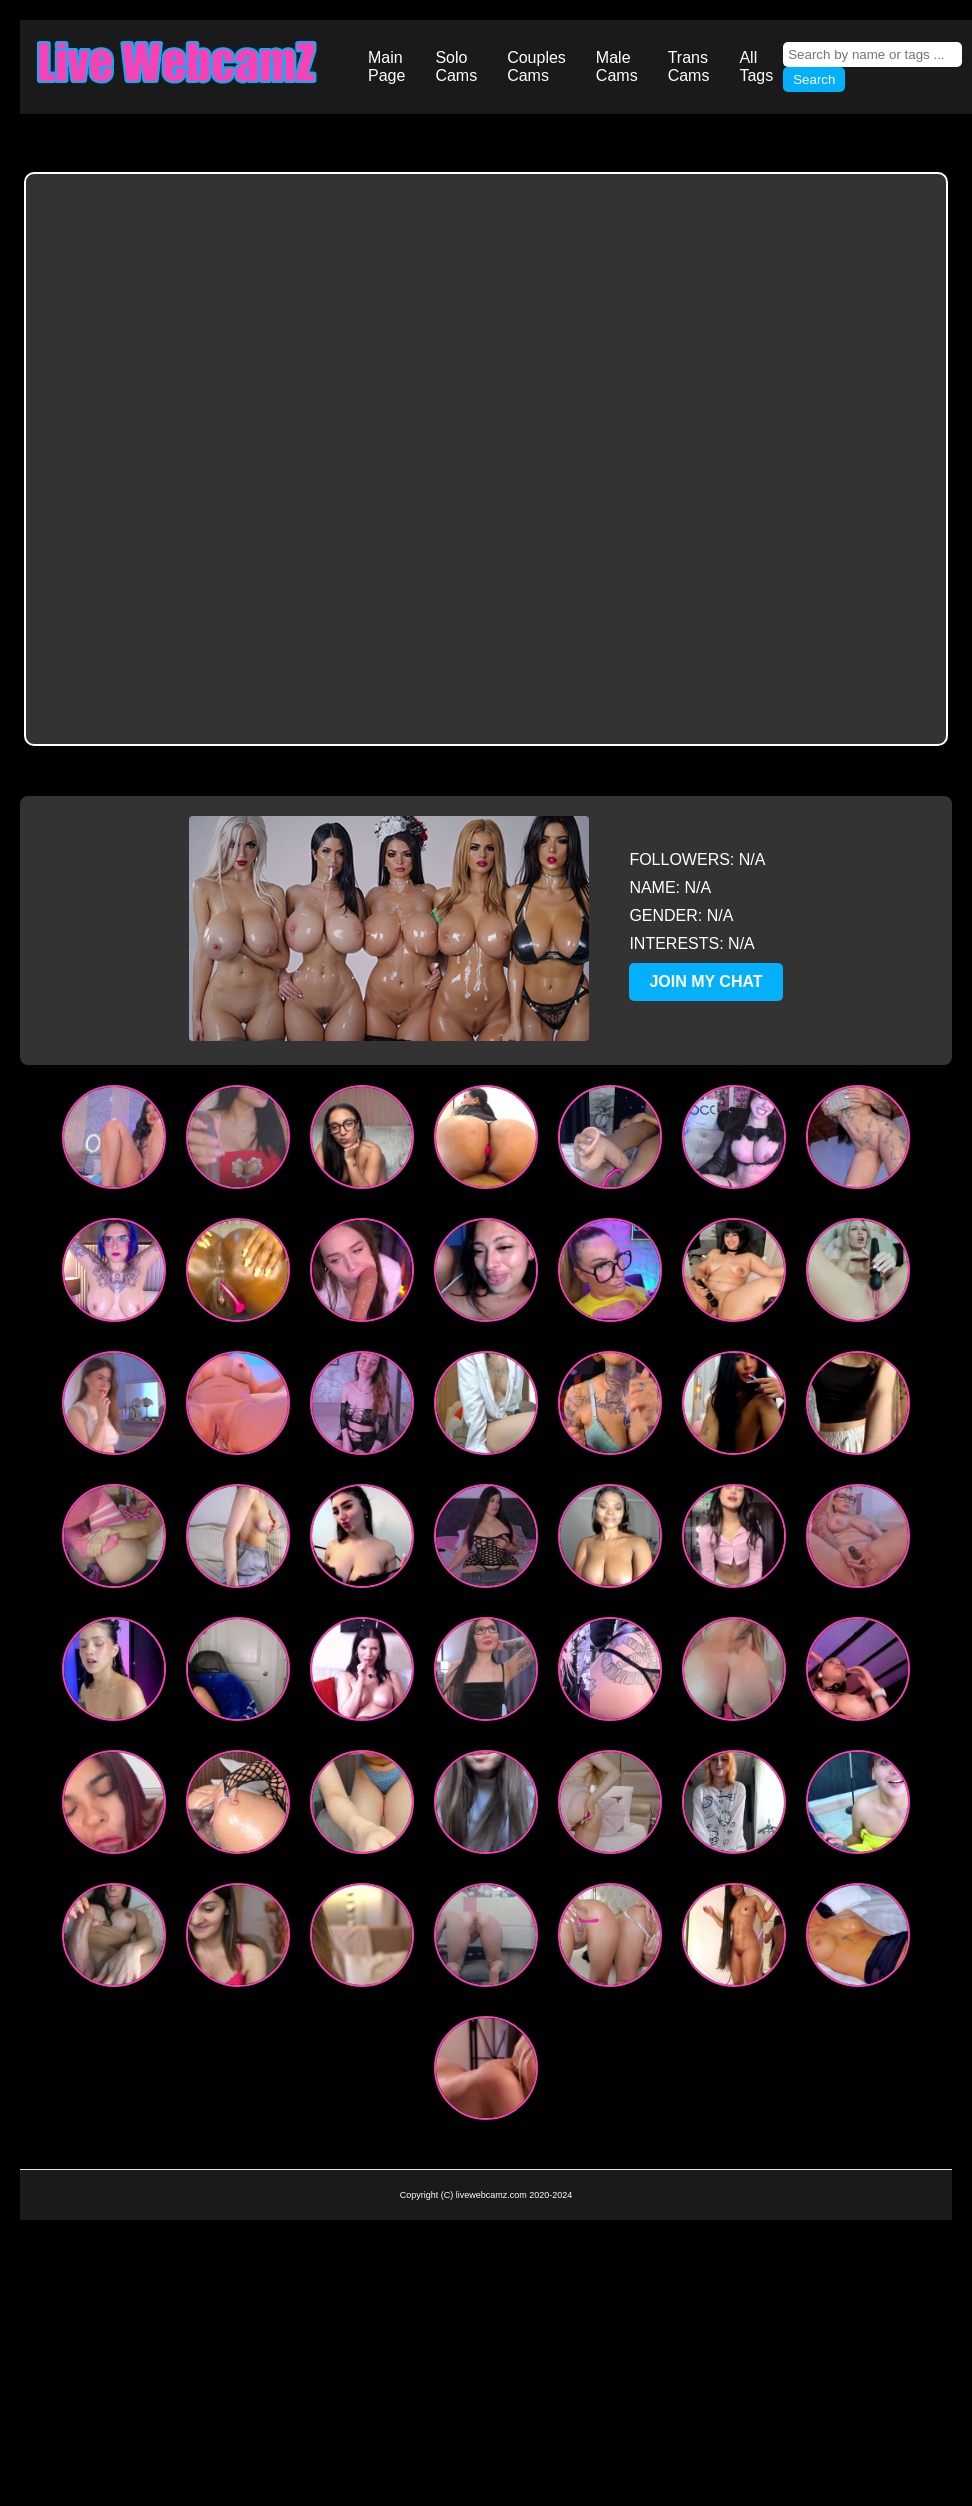  I want to click on Couples Cams, so click(536, 66).